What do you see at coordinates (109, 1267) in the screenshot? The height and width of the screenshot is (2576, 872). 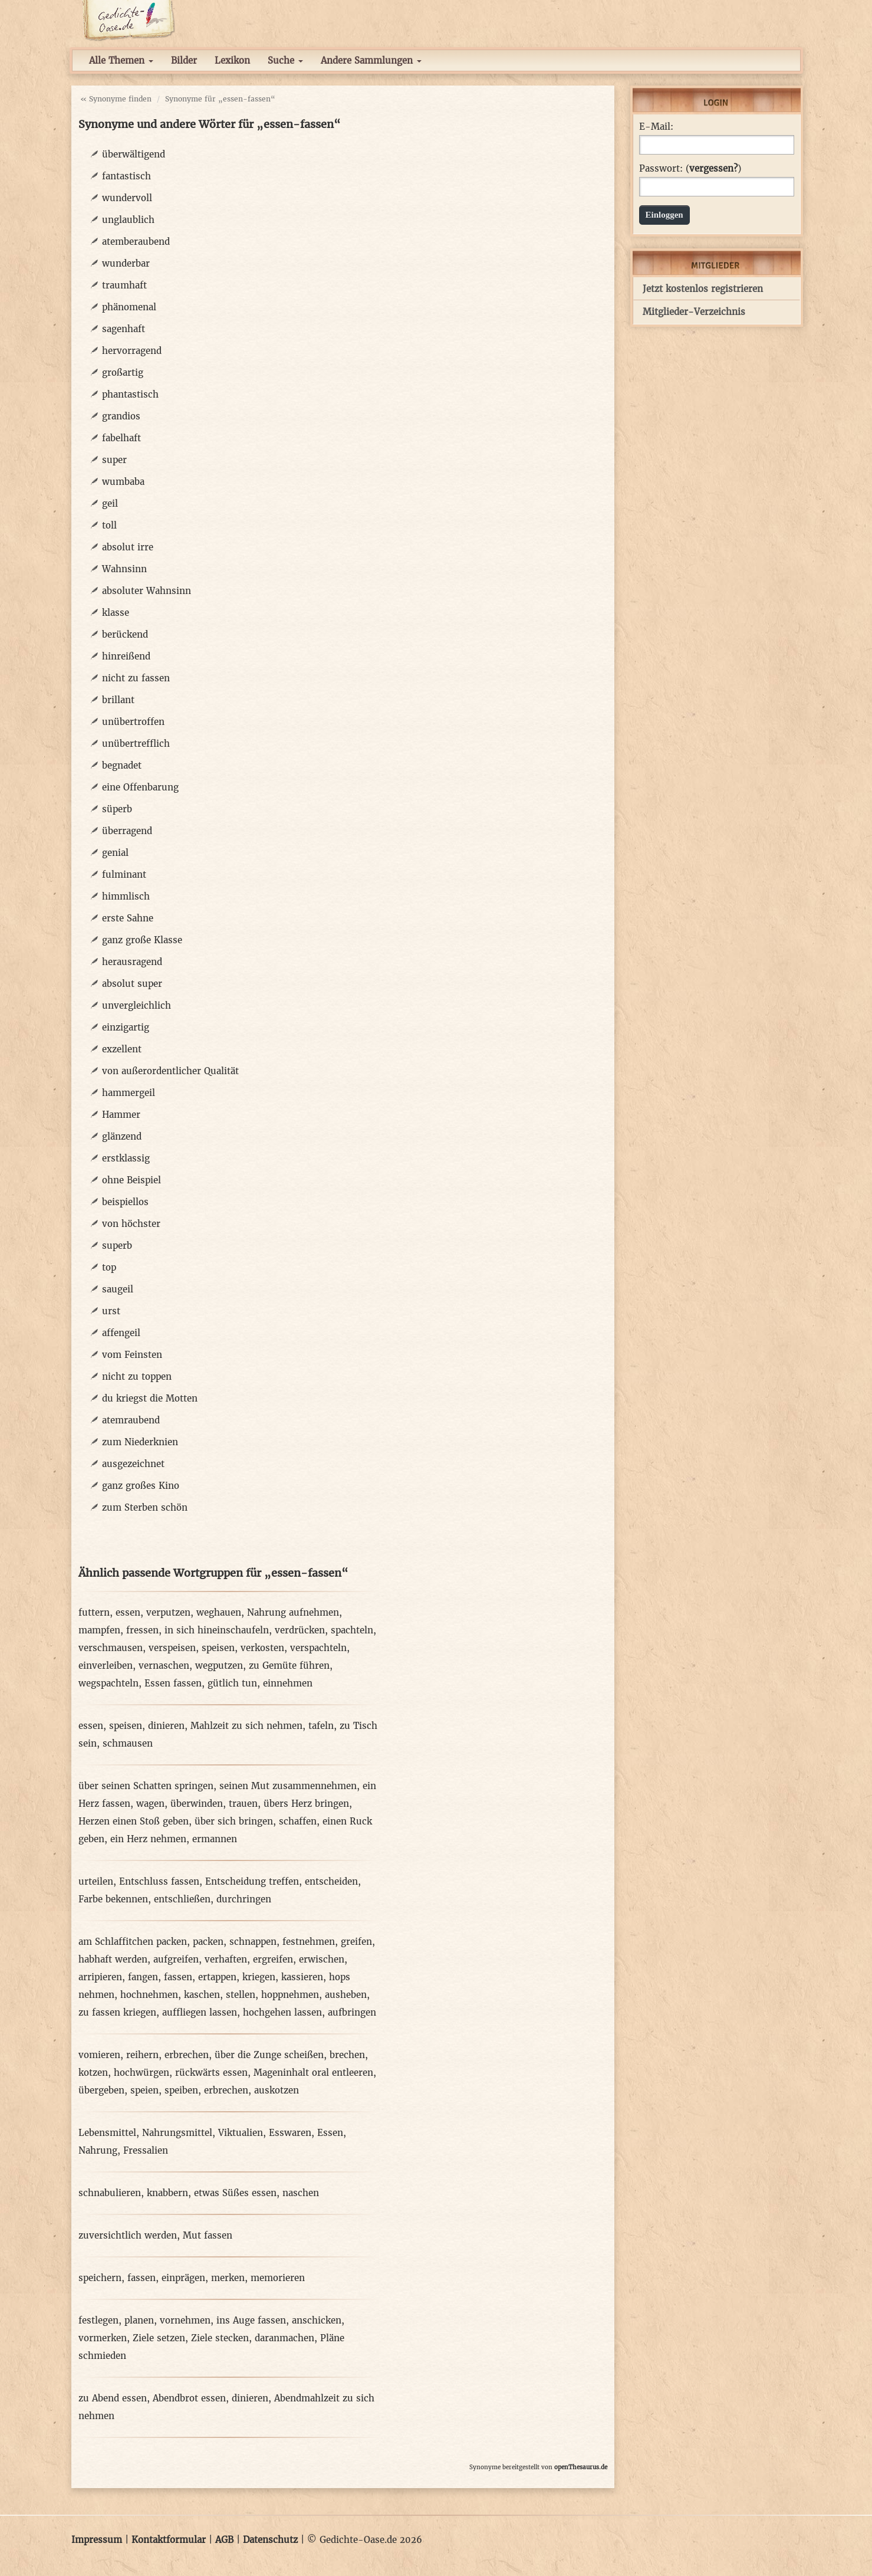 I see `top` at bounding box center [109, 1267].